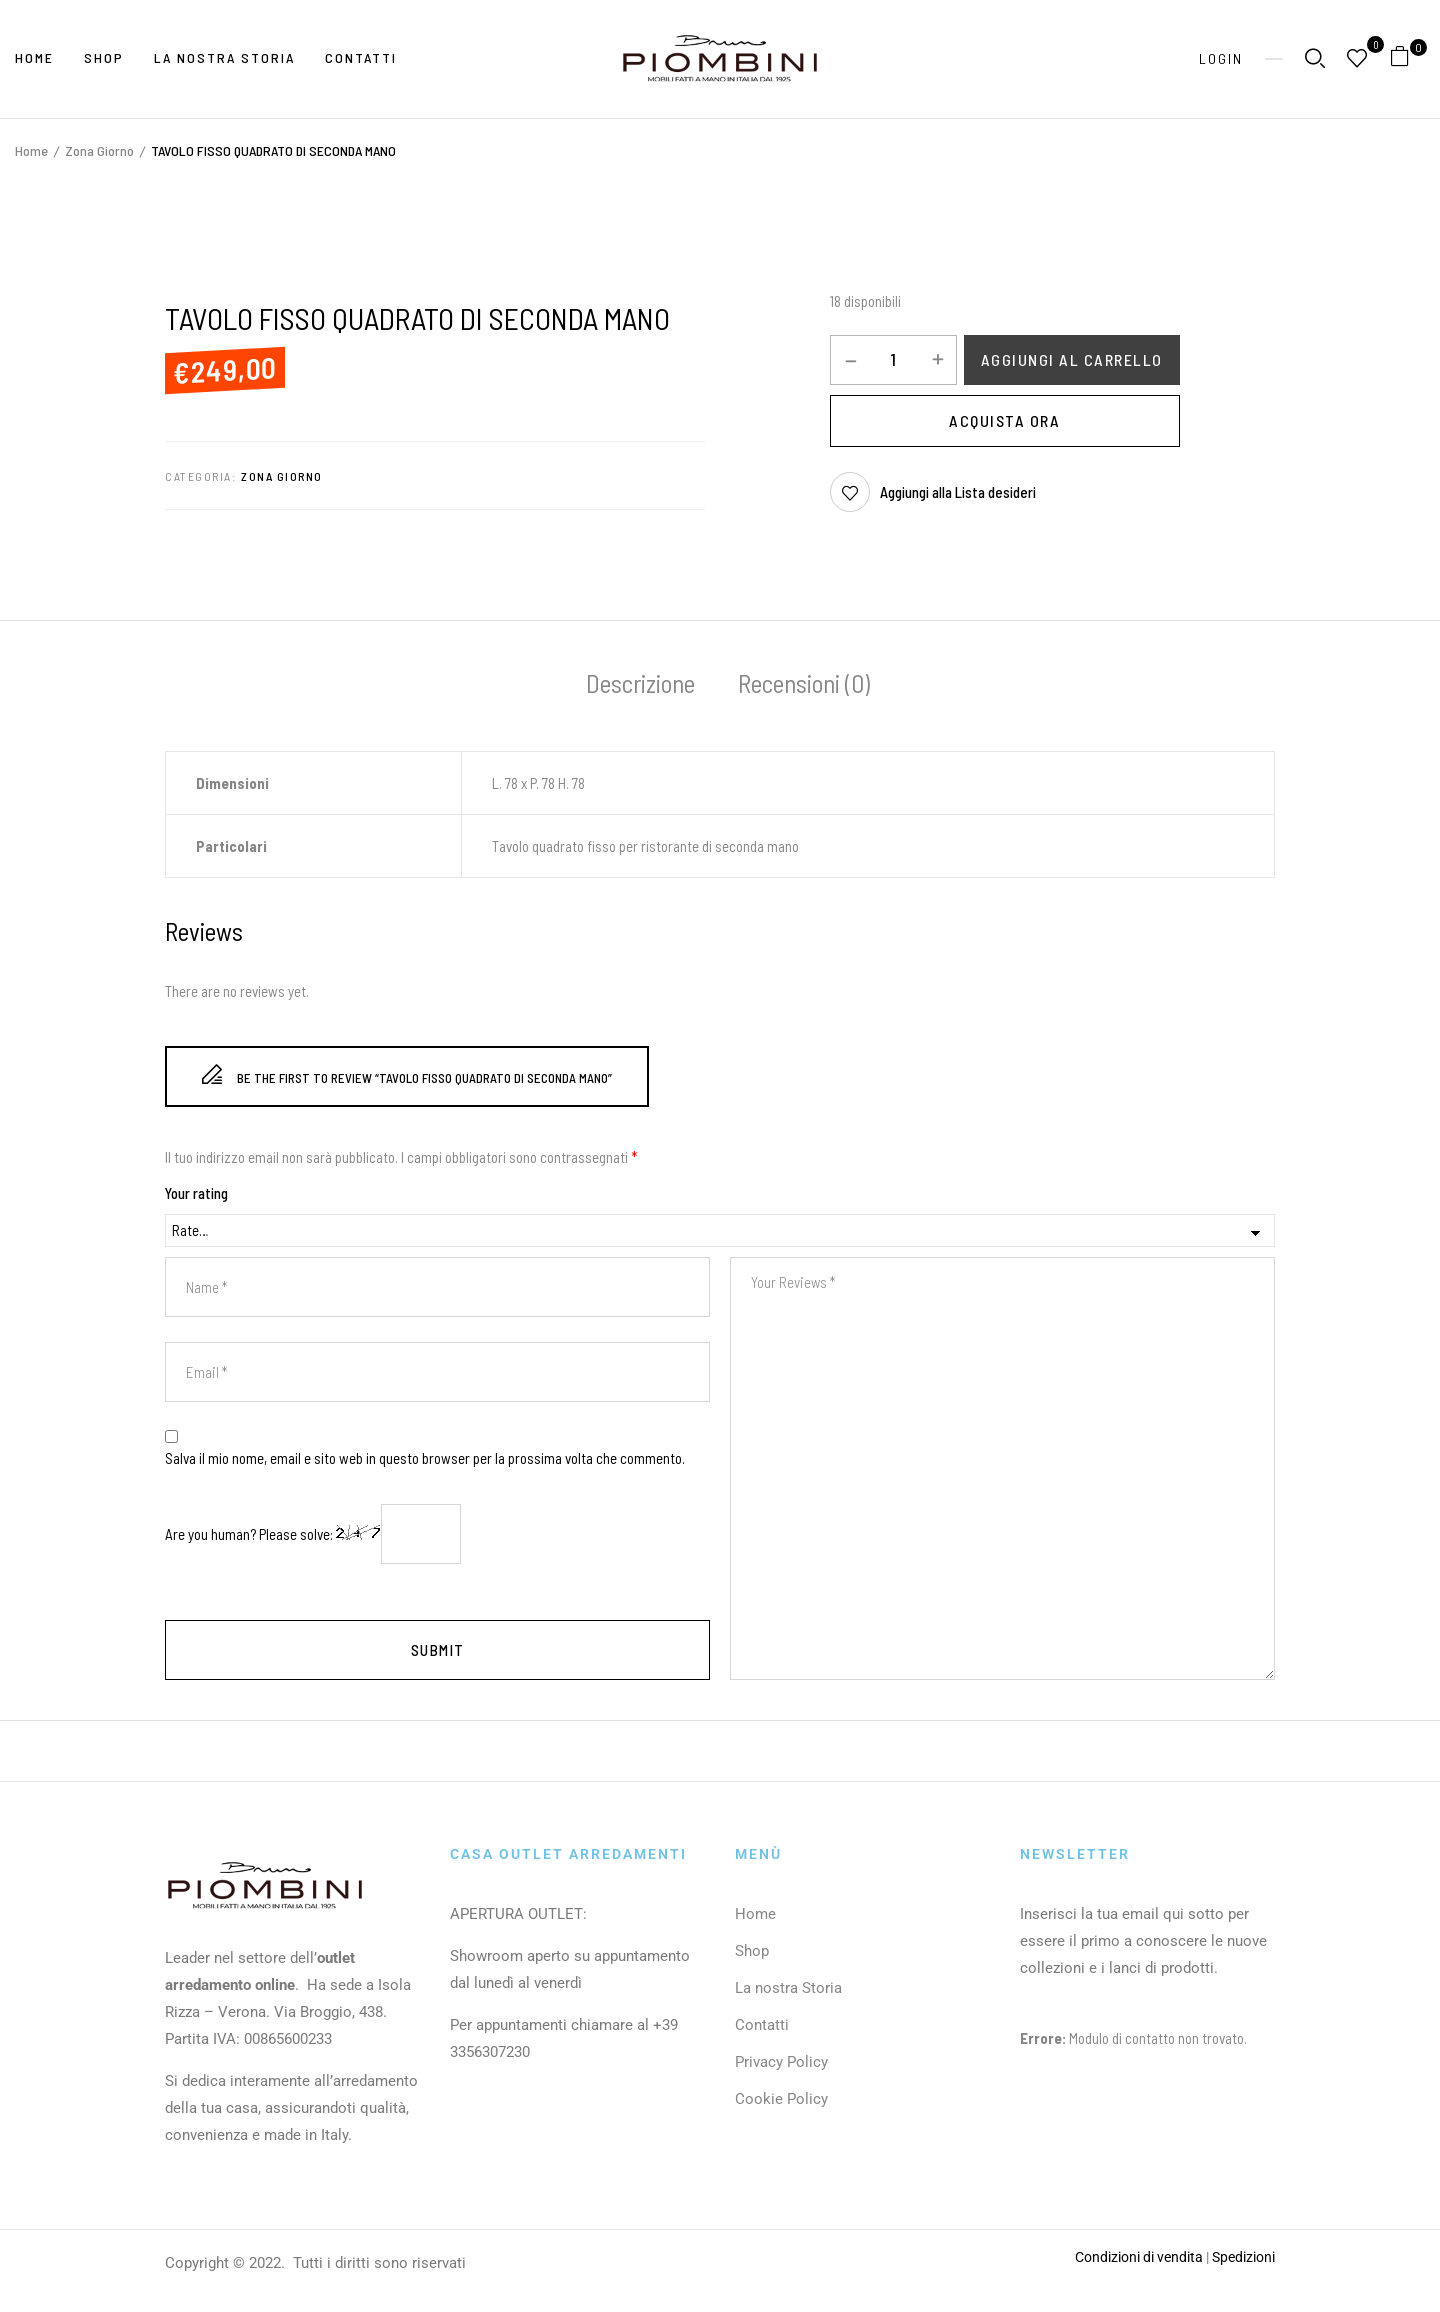 This screenshot has height=2312, width=1440. I want to click on Your rating, so click(196, 1193).